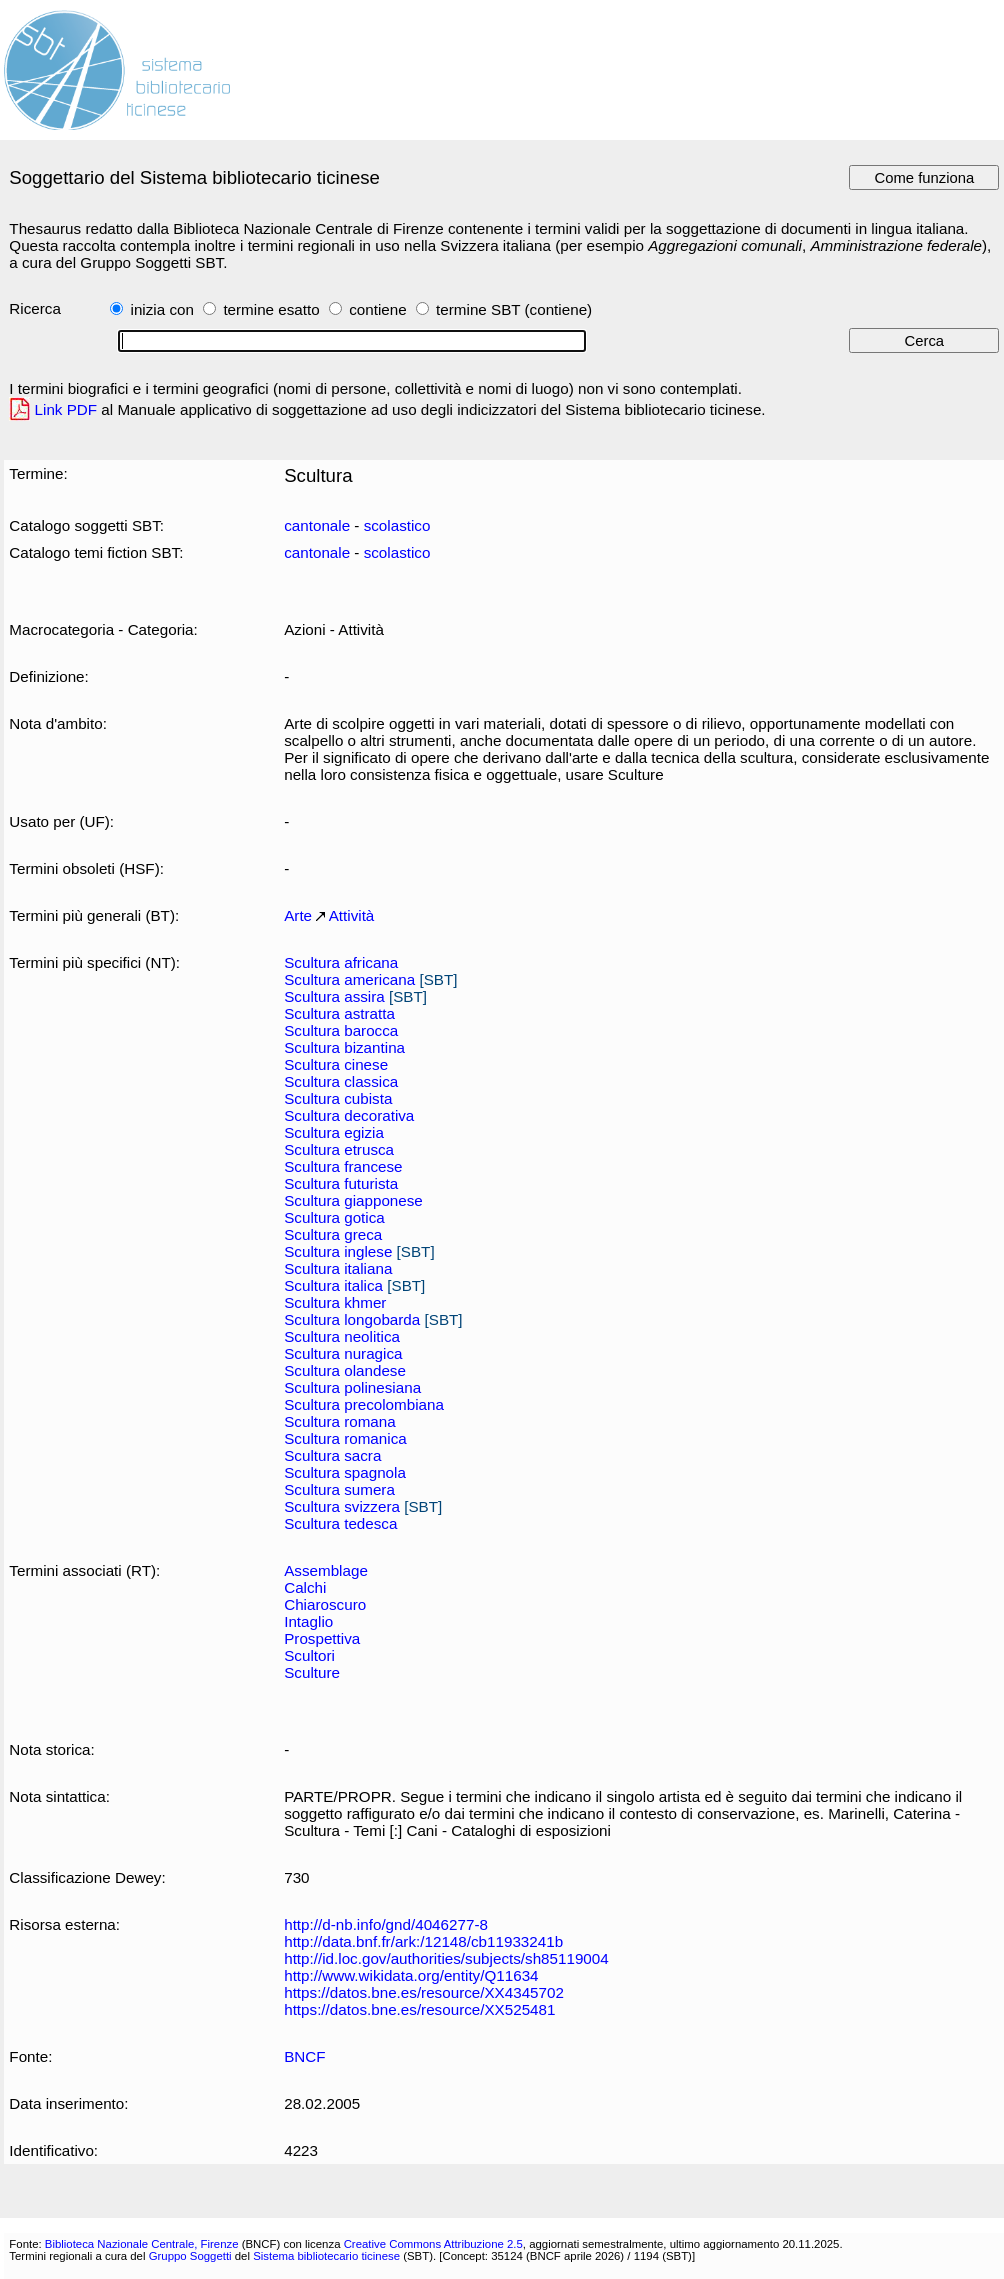  Describe the element at coordinates (423, 1941) in the screenshot. I see `http://data.bnf.fr/ark:/12148/cb11933241b` at that location.